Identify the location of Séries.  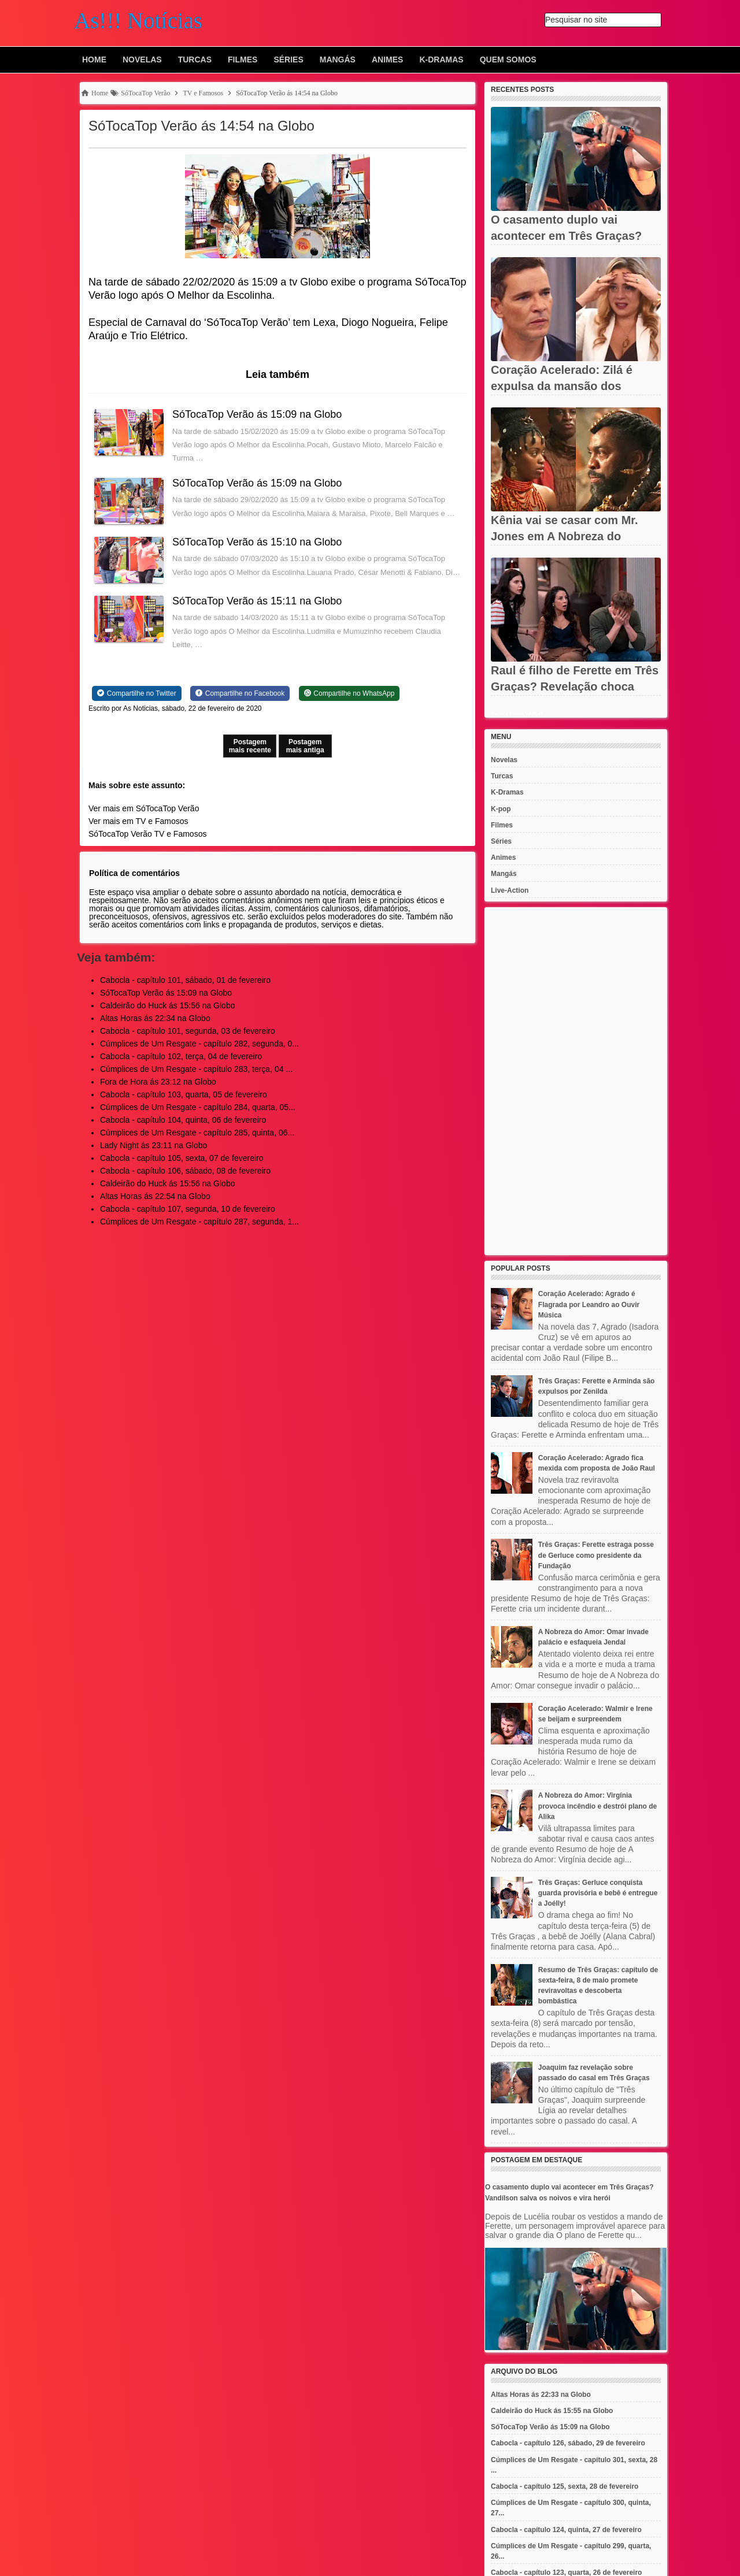
(288, 59).